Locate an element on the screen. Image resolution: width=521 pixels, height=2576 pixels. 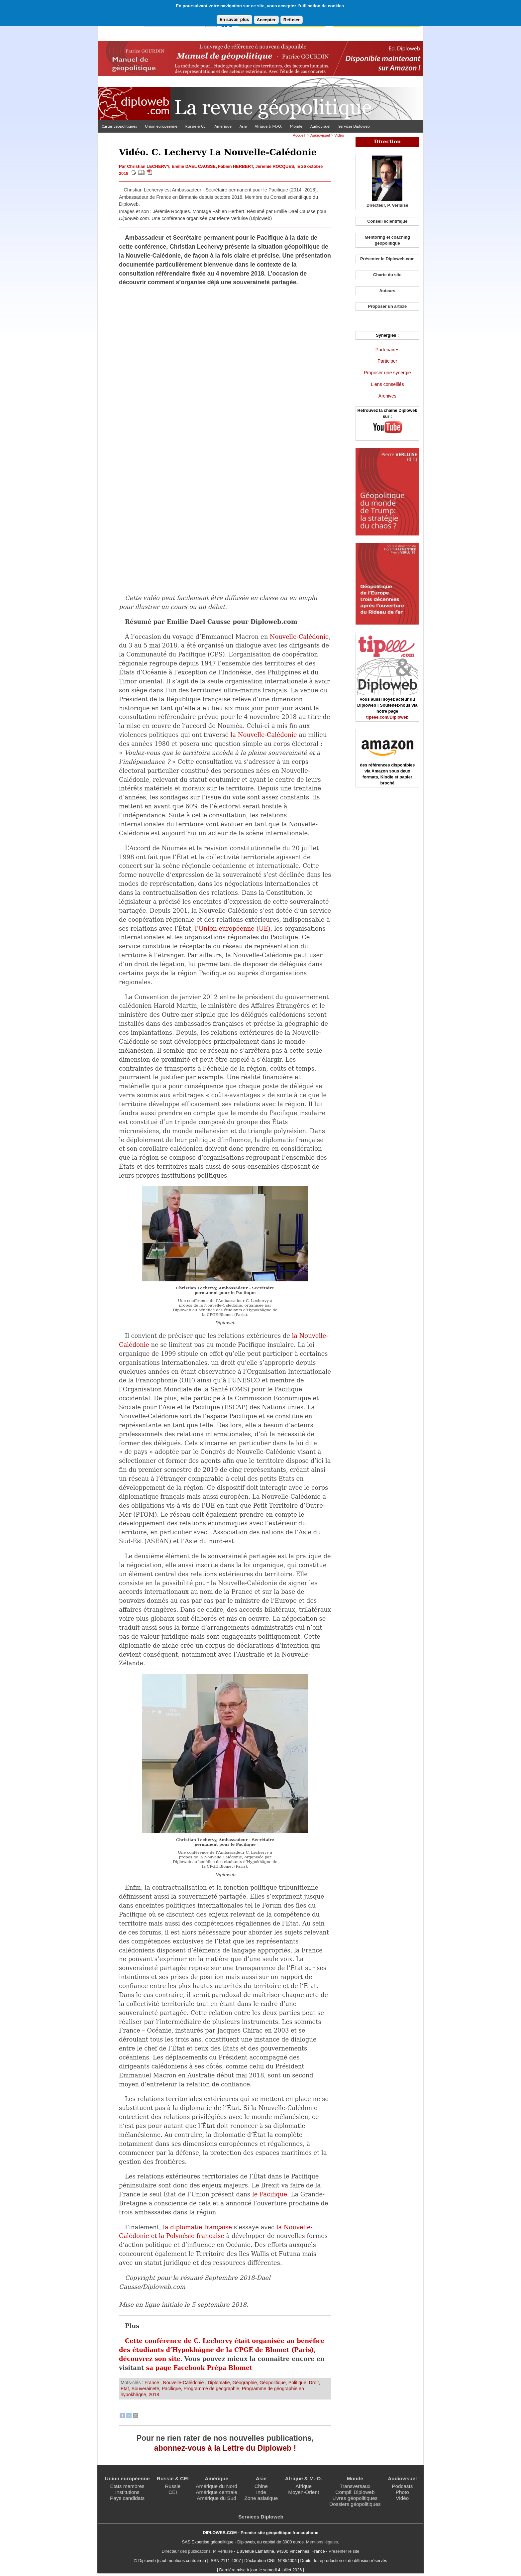
Amérique du Sud is located at coordinates (216, 2498).